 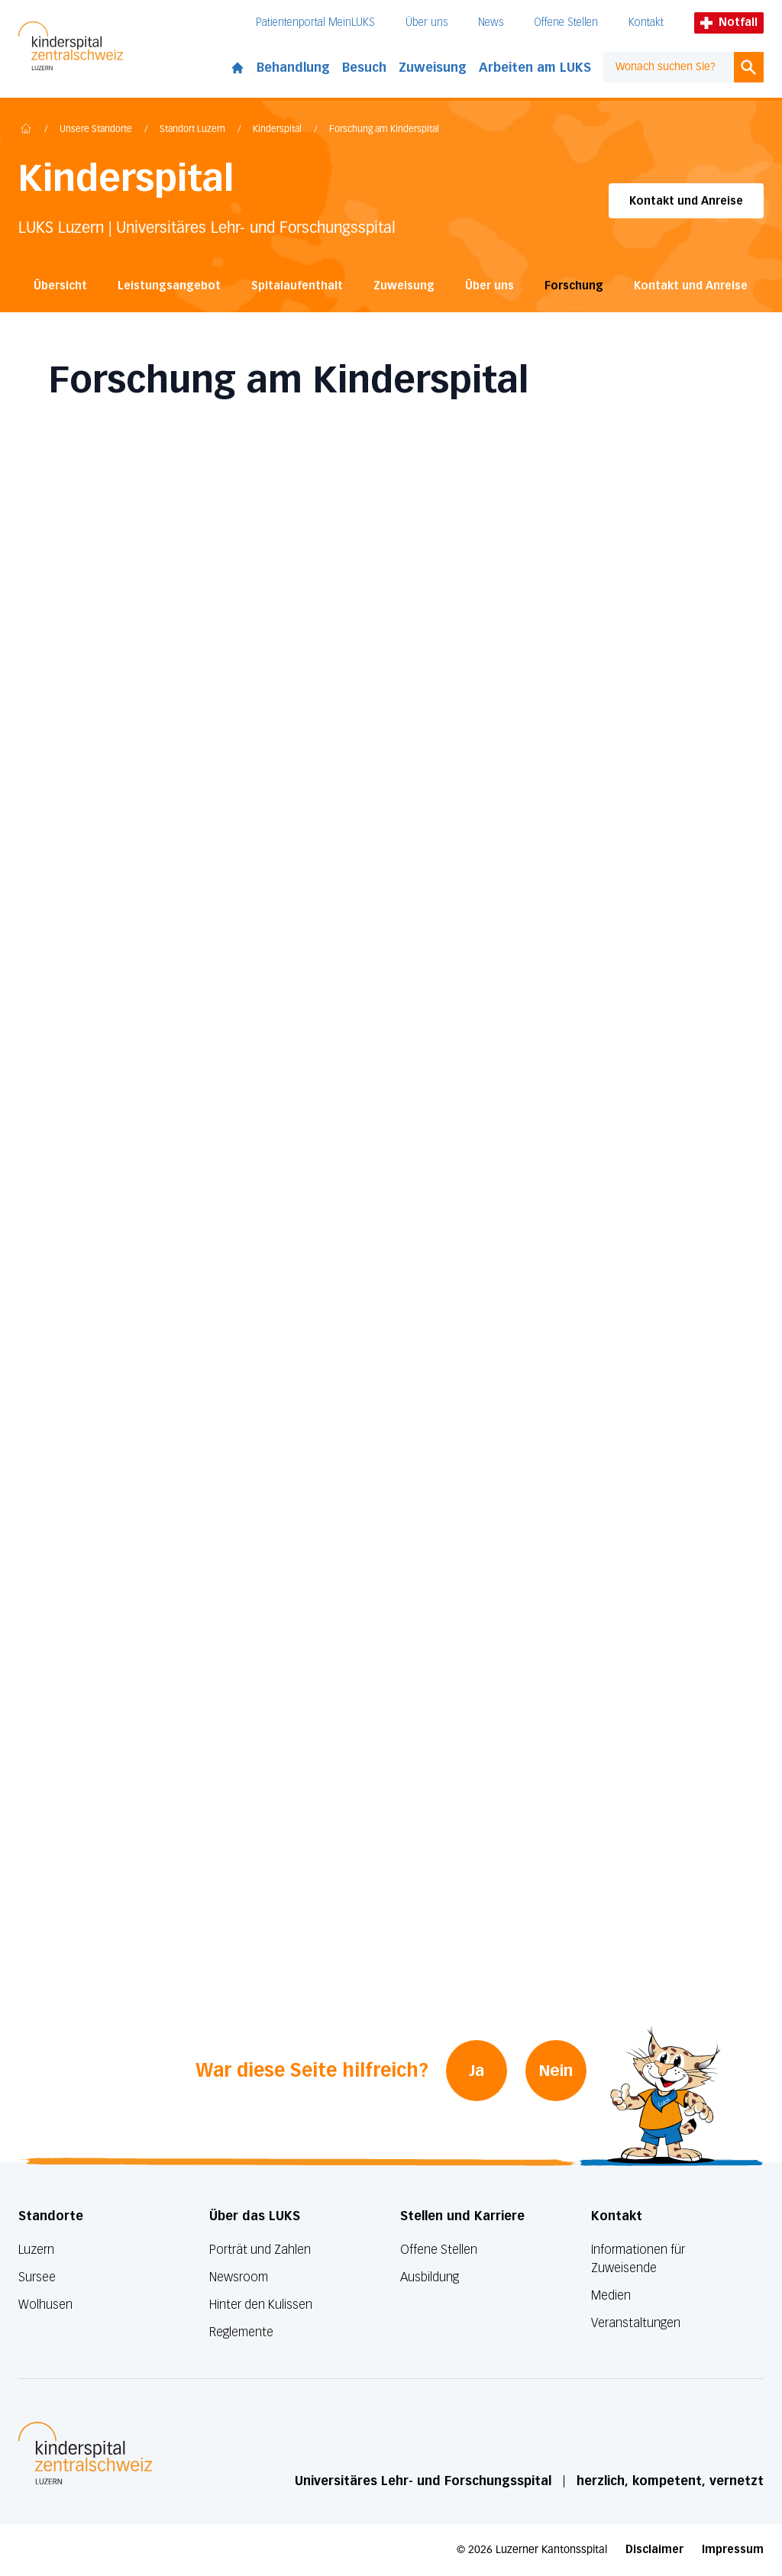 What do you see at coordinates (566, 22) in the screenshot?
I see `Offene Stellen` at bounding box center [566, 22].